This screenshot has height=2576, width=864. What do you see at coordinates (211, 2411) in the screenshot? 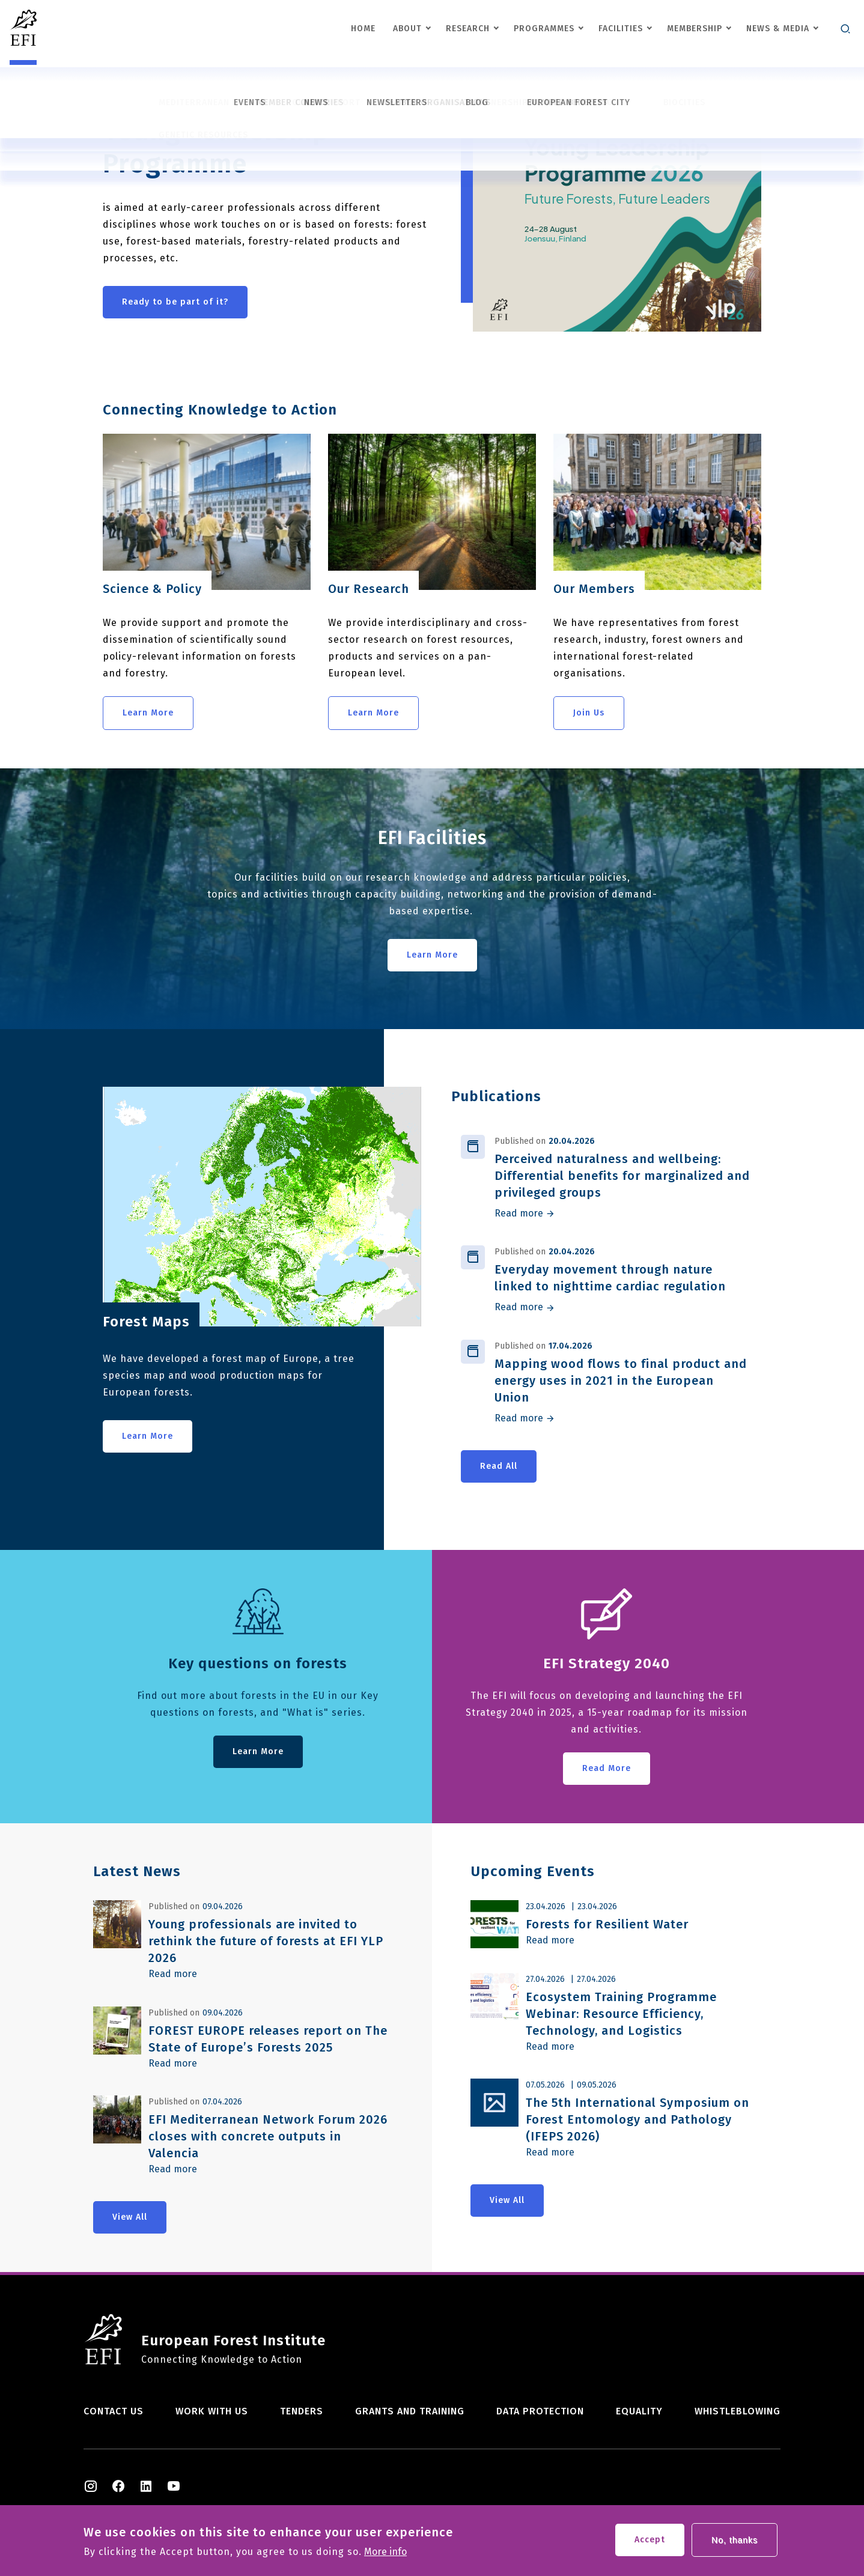
I see `Work with us` at bounding box center [211, 2411].